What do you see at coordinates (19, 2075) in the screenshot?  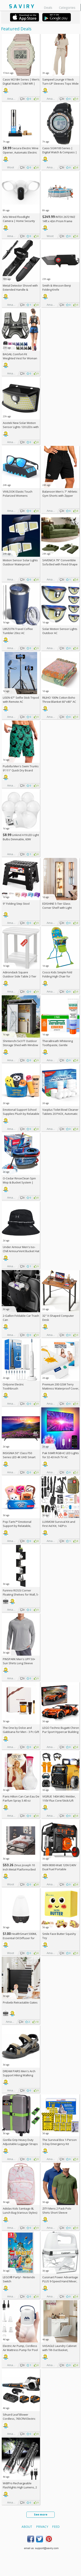 I see `DREAM PAIRS Men's Arch Support Hiking Walking Sandals AC` at bounding box center [19, 2075].